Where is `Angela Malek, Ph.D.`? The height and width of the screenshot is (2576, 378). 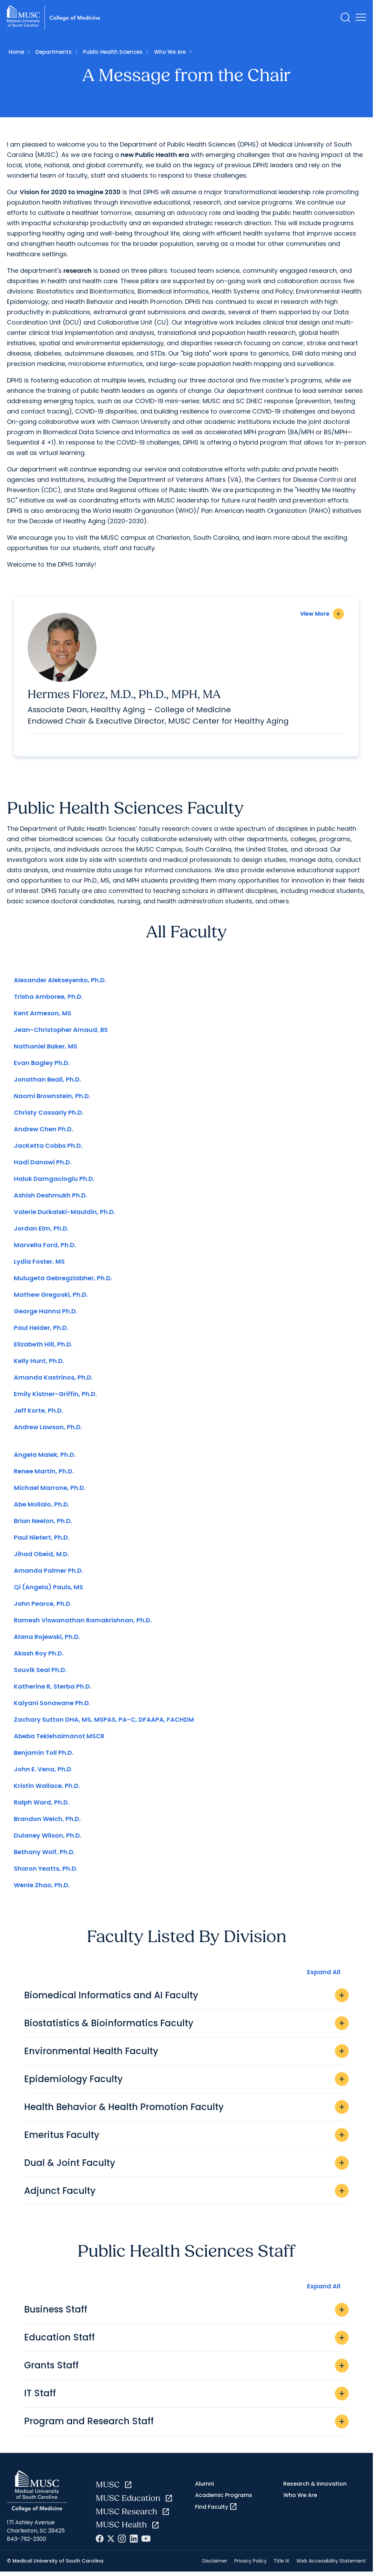
Angela Malek, Ph.D. is located at coordinates (44, 1458).